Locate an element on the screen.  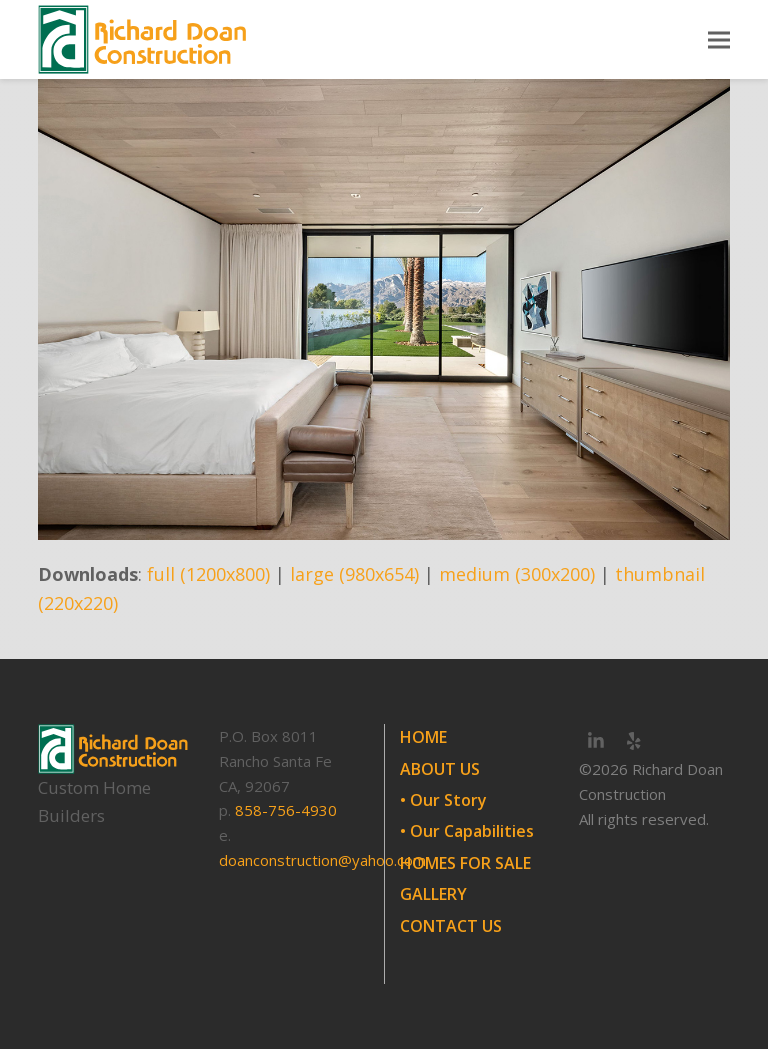
[button] is located at coordinates (719, 39).